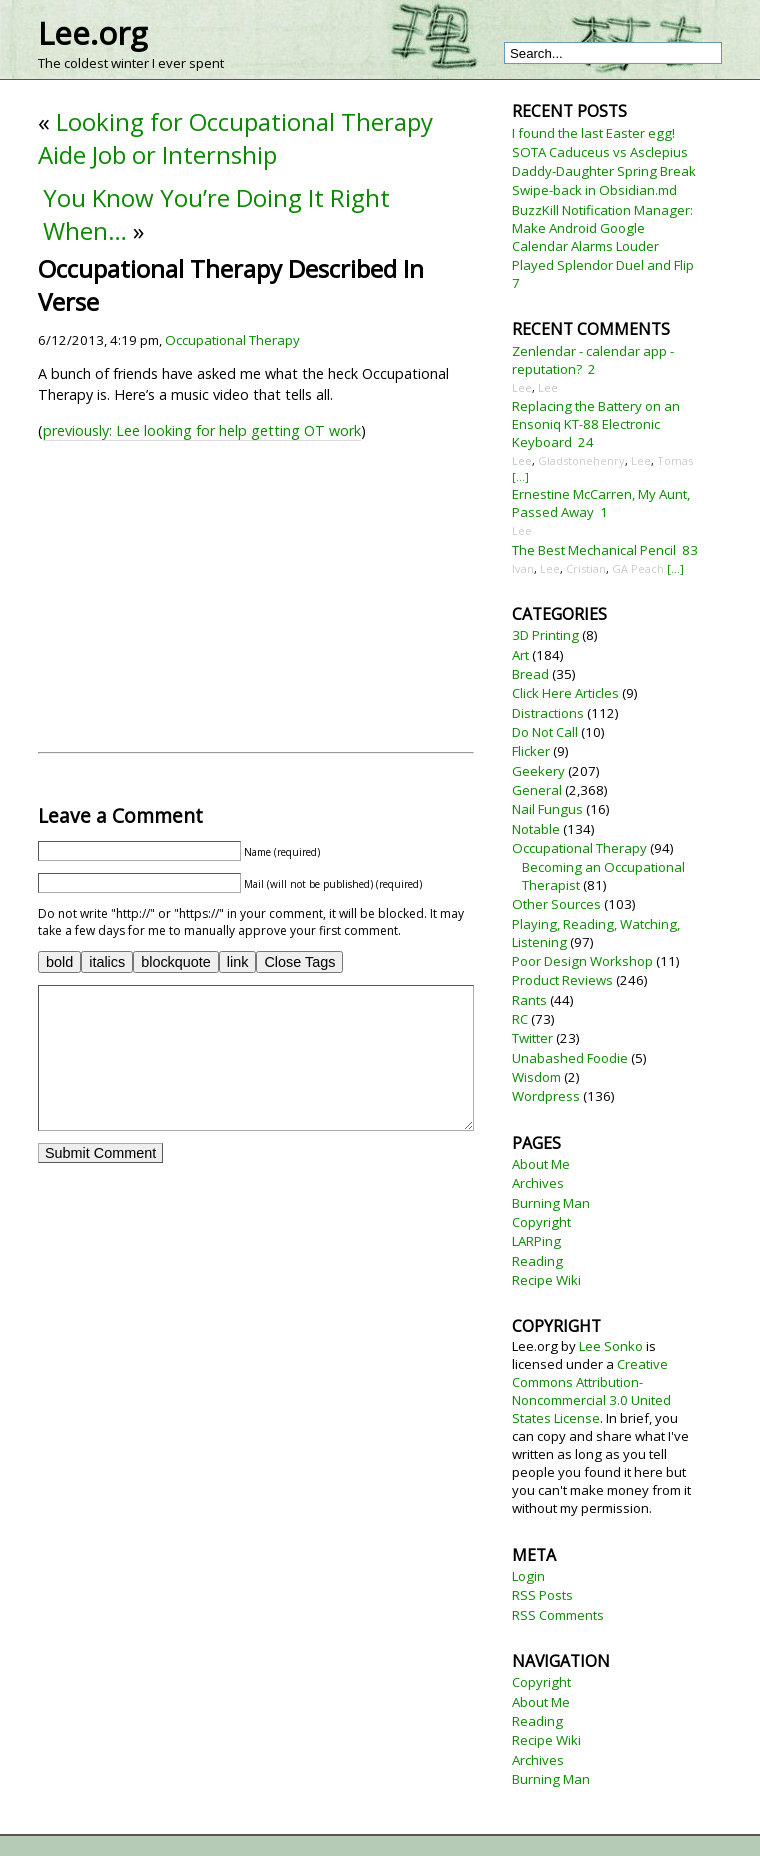 The image size is (760, 1856). Describe the element at coordinates (565, 693) in the screenshot. I see `Click Here Articles` at that location.